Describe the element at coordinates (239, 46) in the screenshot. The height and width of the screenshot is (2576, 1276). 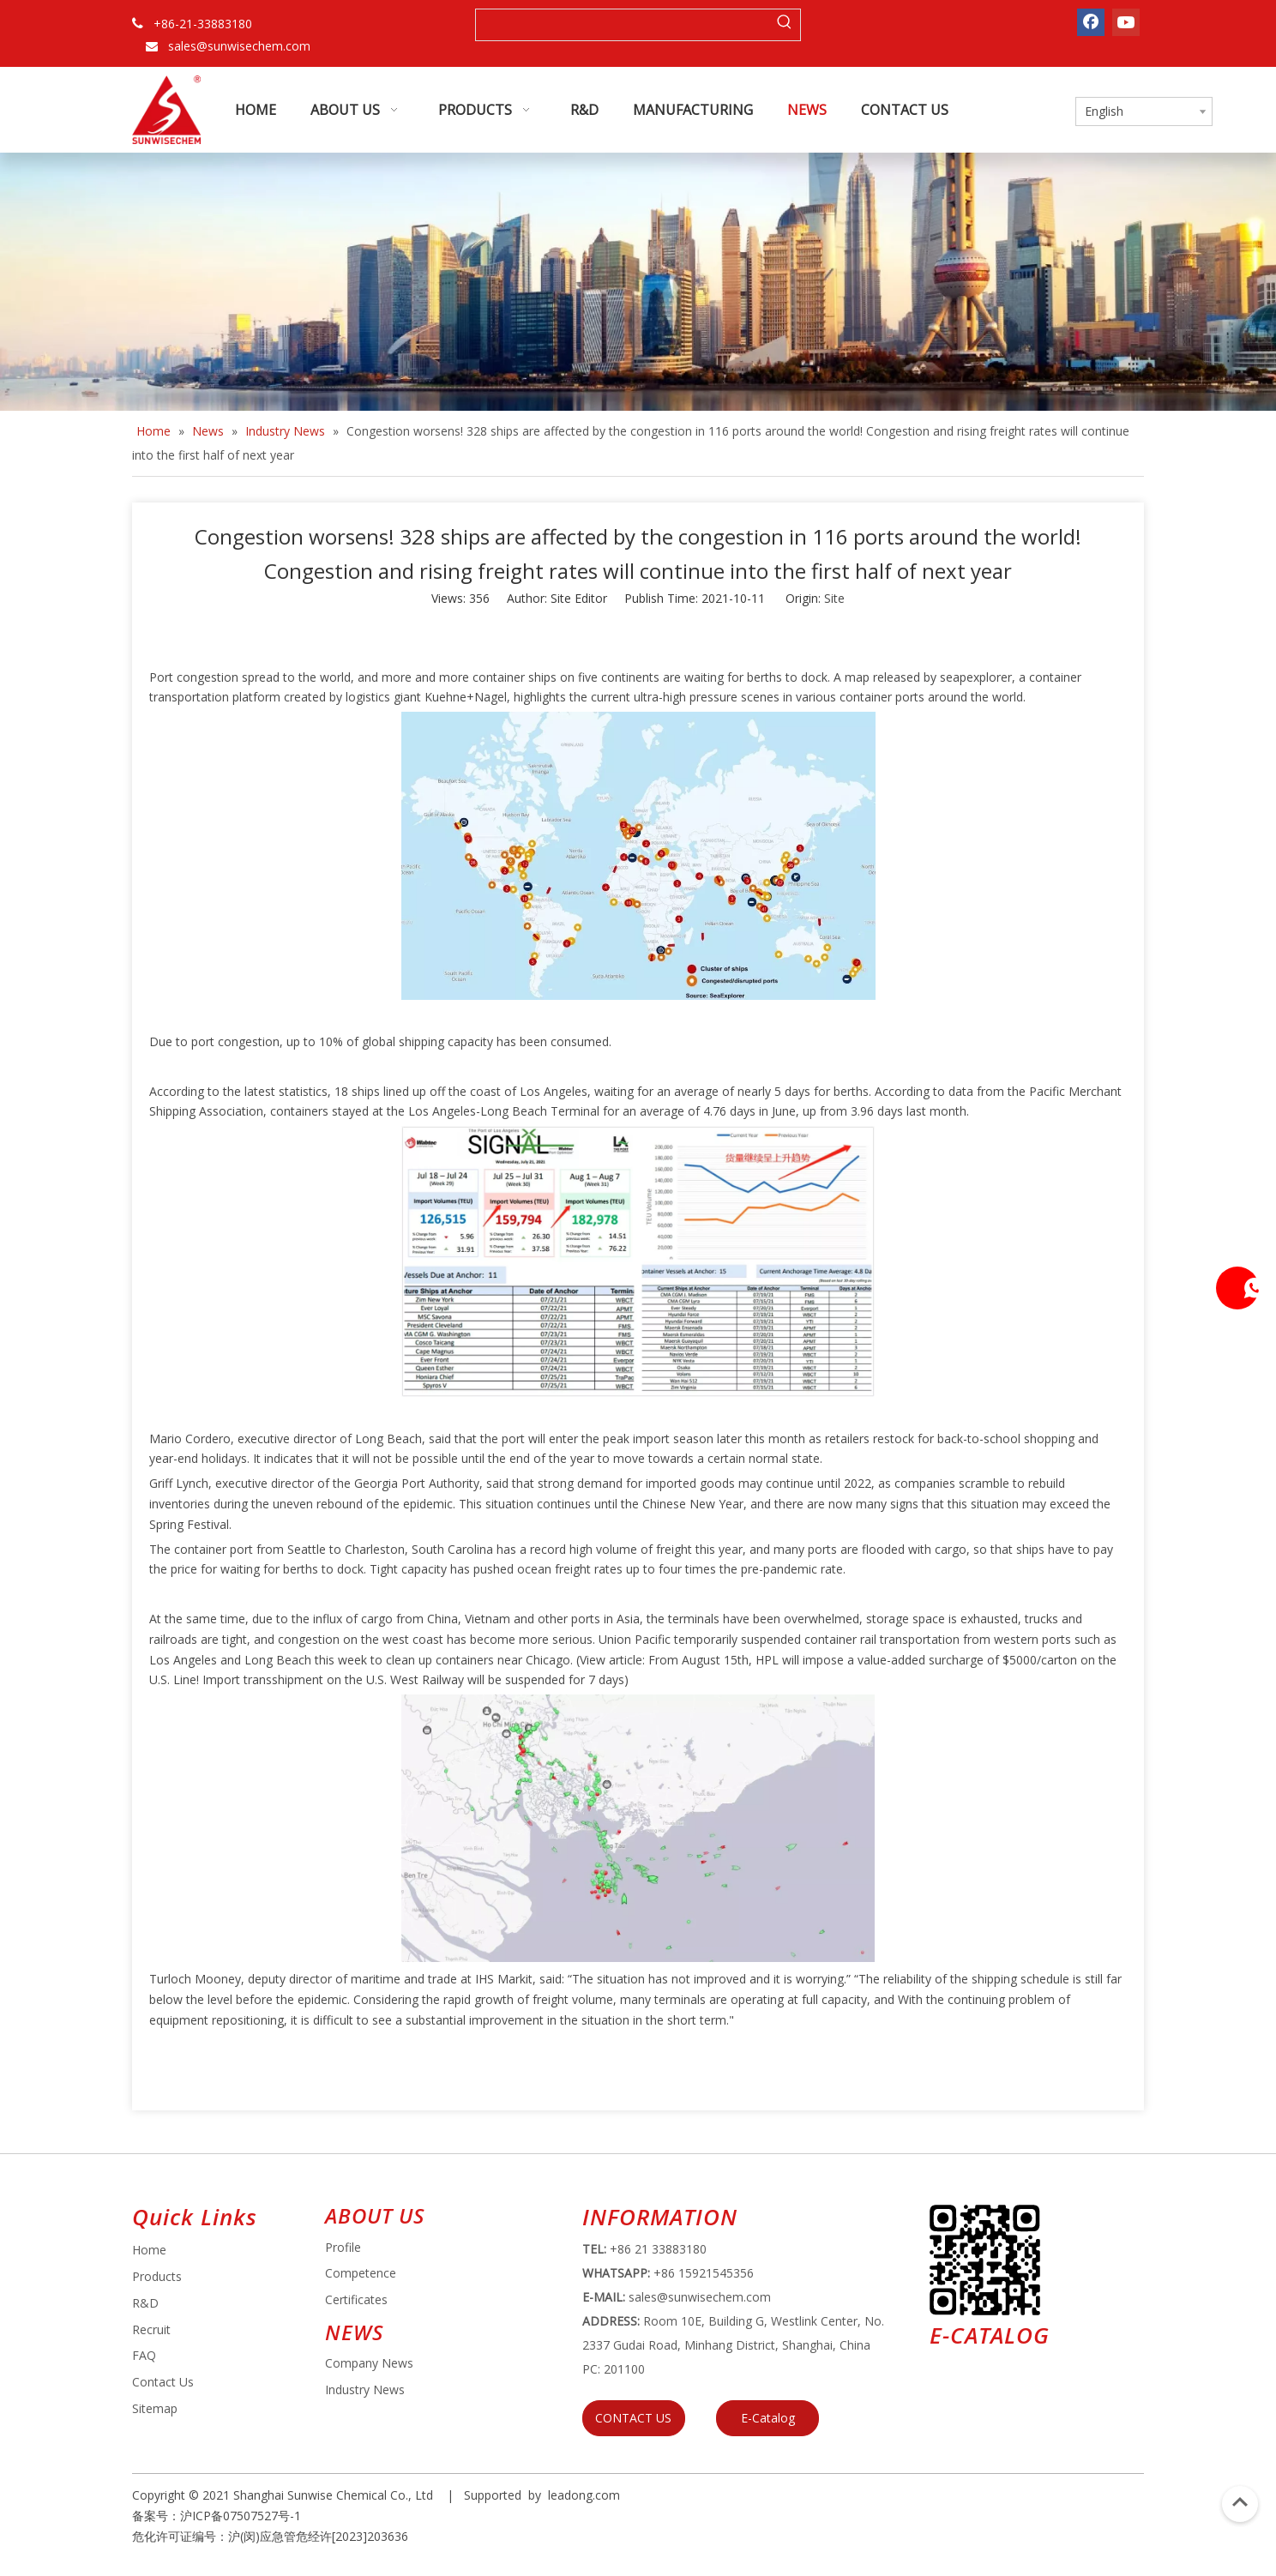
I see `sales@sunwisechem.com` at that location.